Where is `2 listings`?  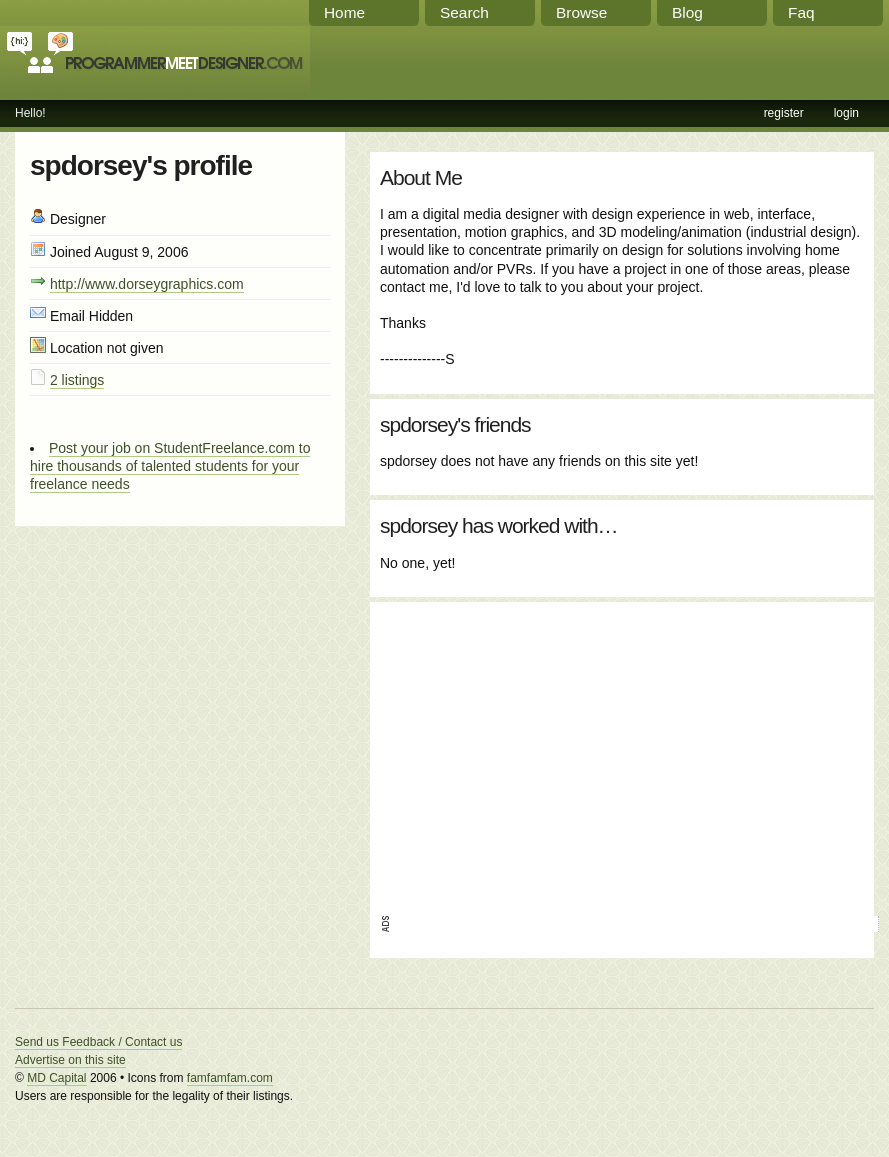 2 listings is located at coordinates (77, 380).